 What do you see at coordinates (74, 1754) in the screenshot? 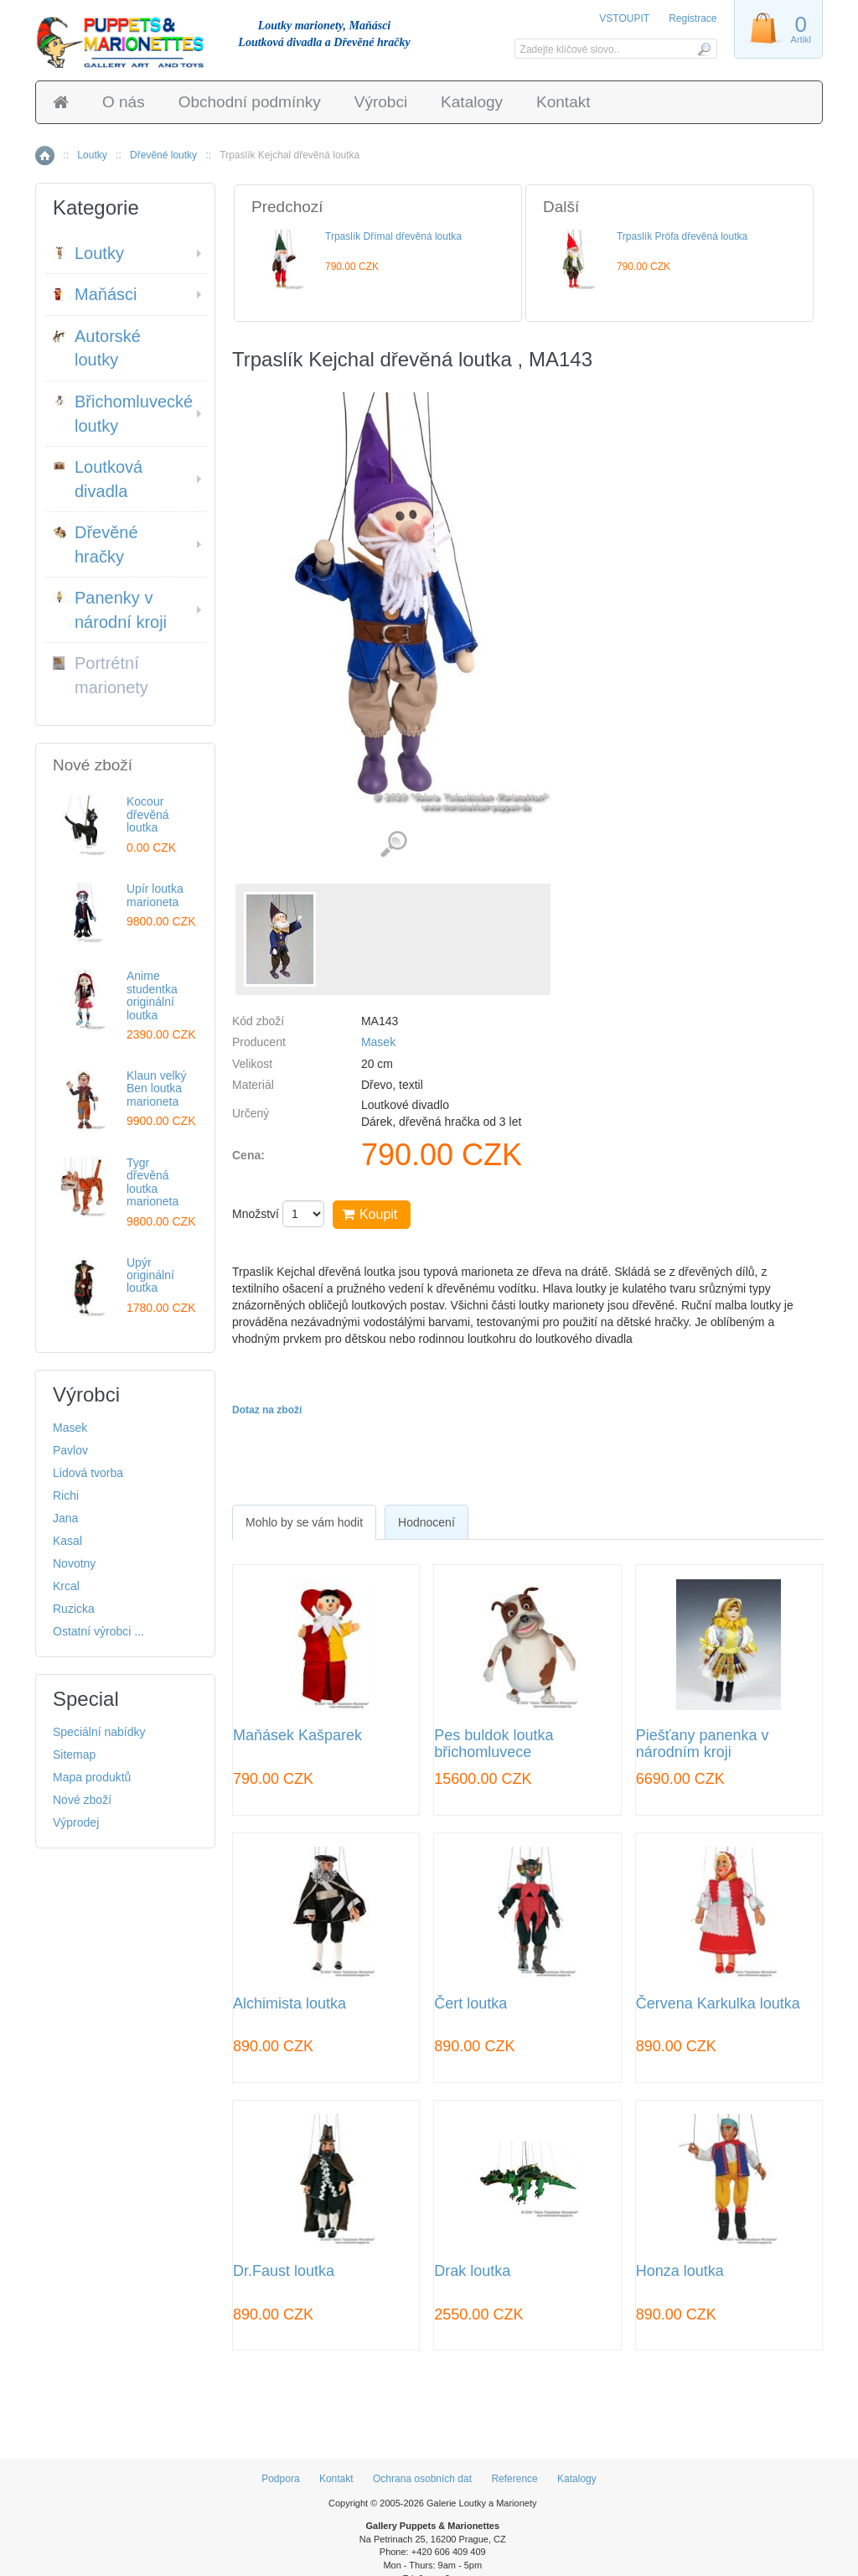
I see `Sitemap` at bounding box center [74, 1754].